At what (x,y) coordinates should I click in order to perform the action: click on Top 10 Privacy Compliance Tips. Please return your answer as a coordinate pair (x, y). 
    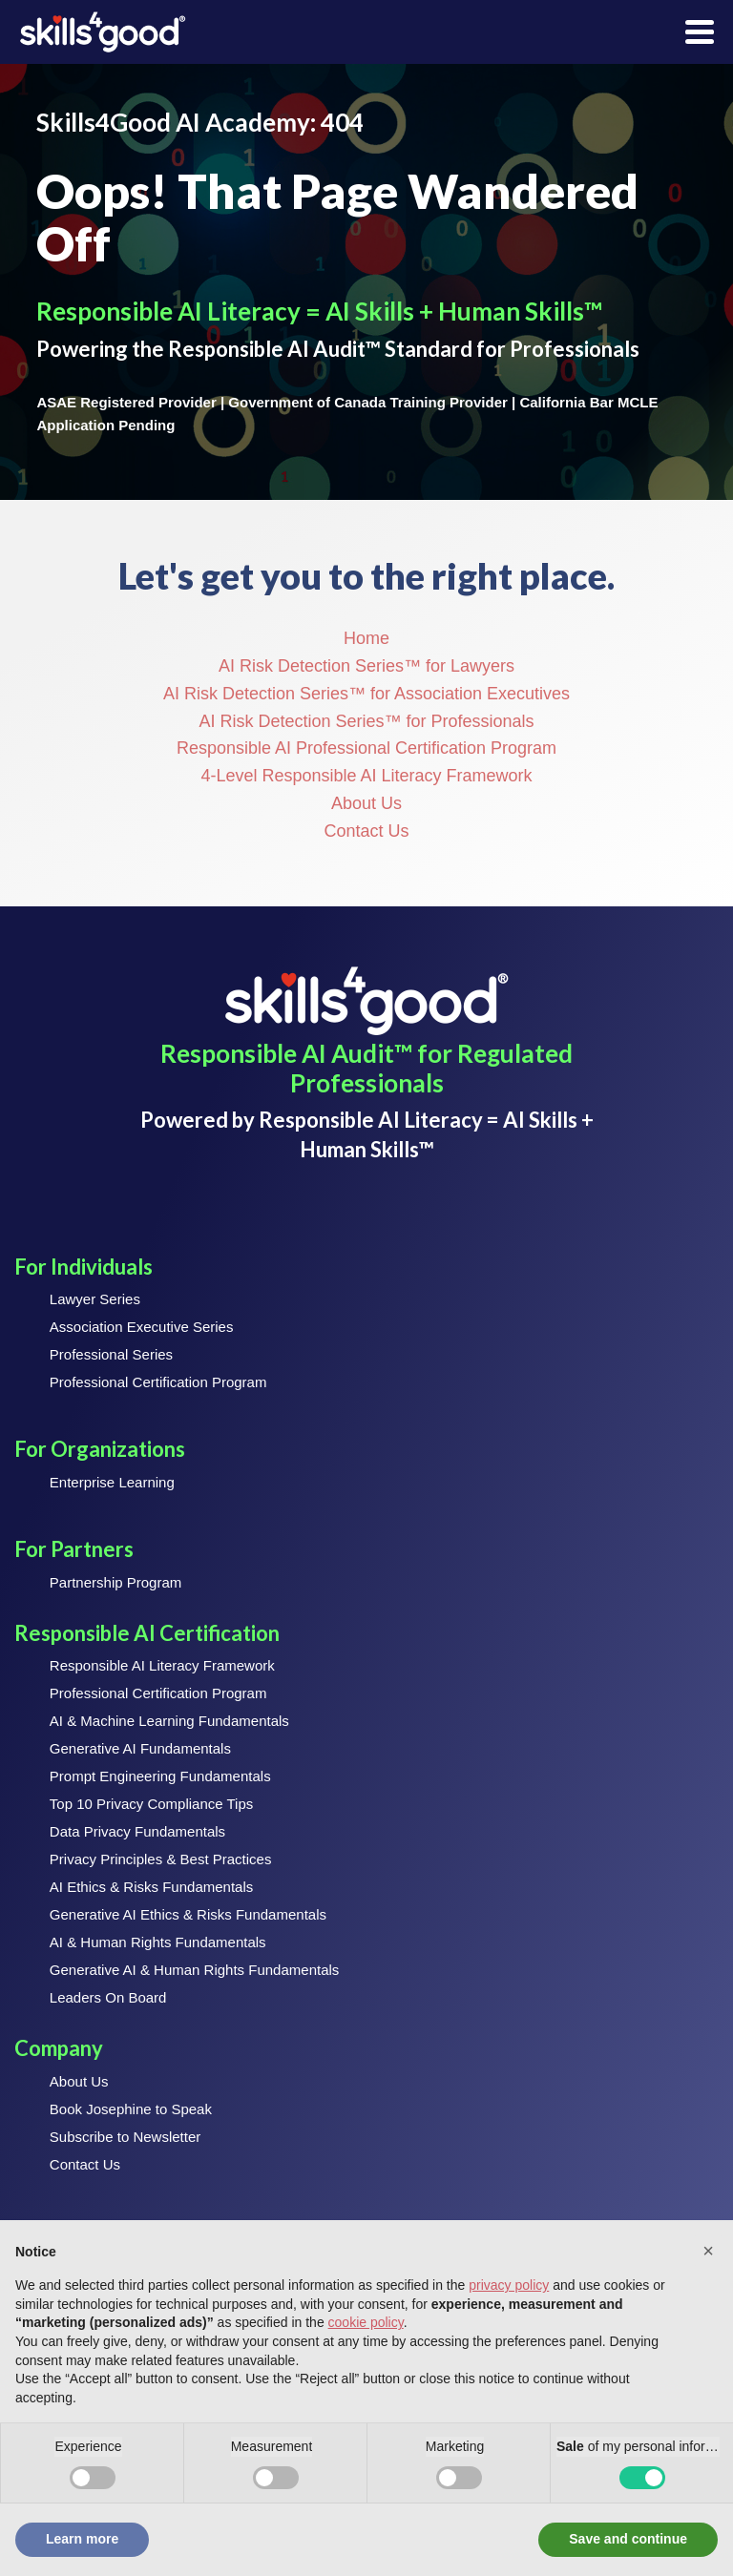
    Looking at the image, I should click on (151, 1804).